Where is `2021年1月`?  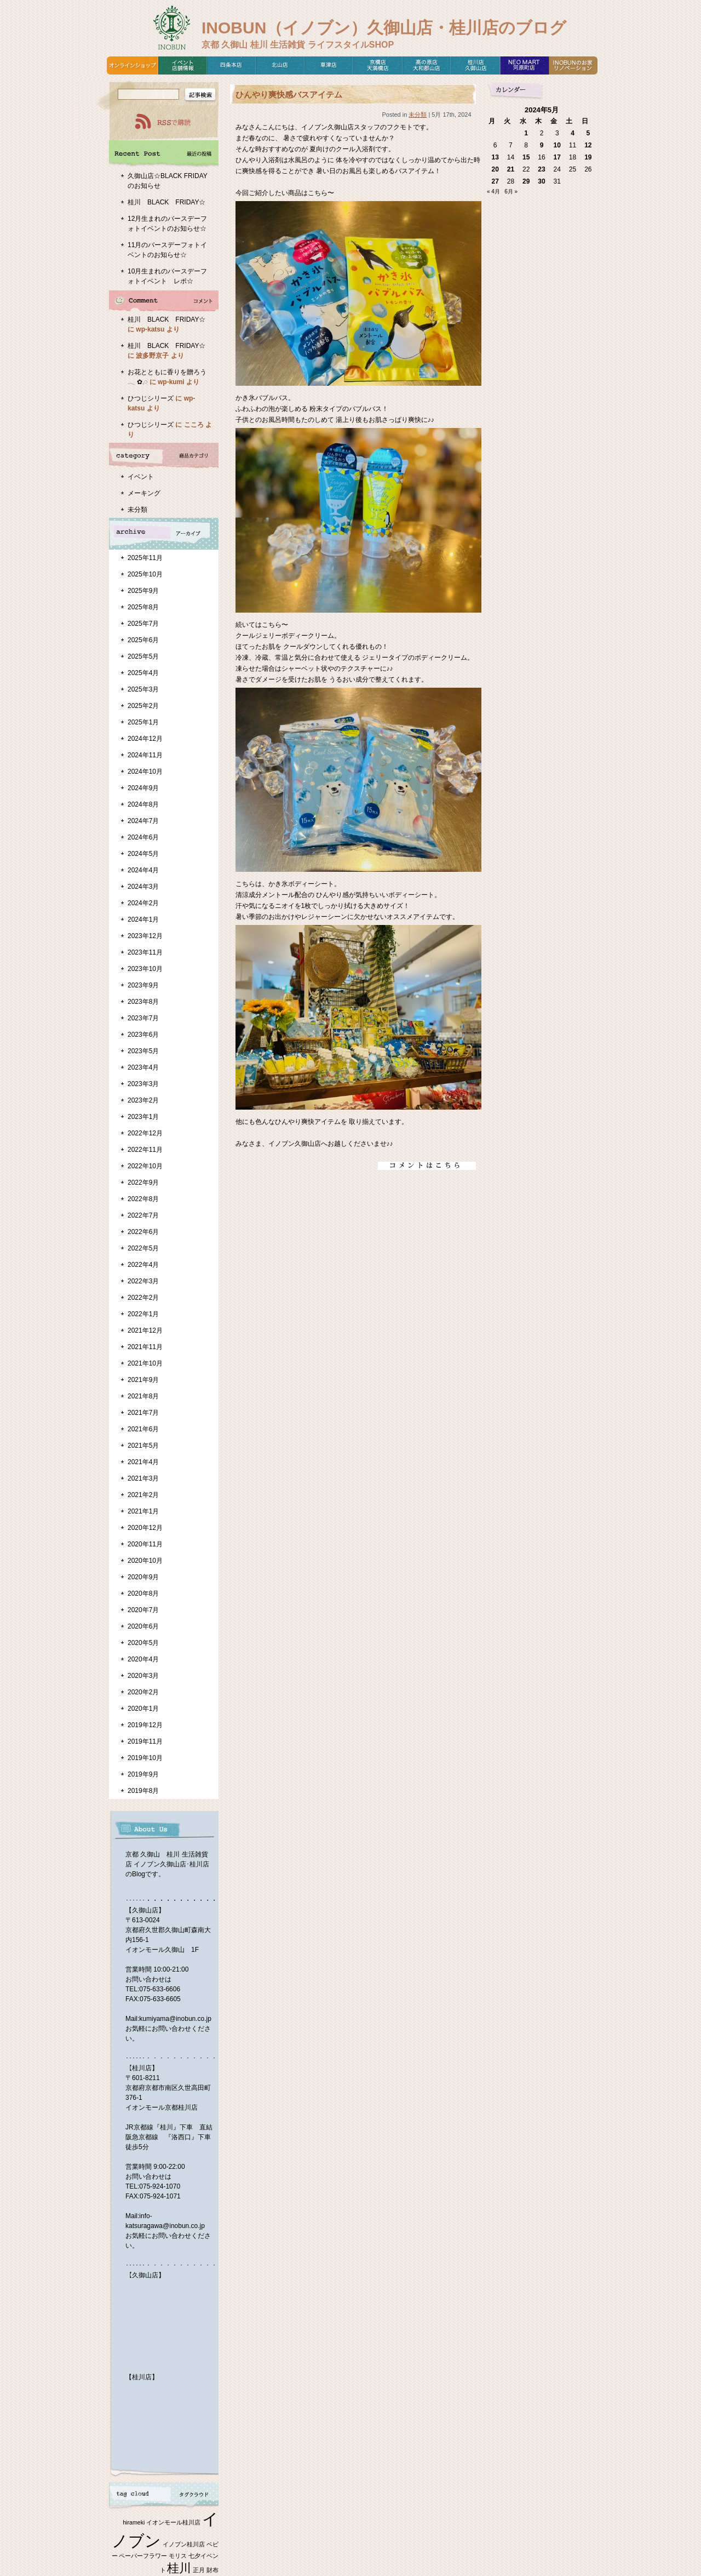 2021年1月 is located at coordinates (143, 1511).